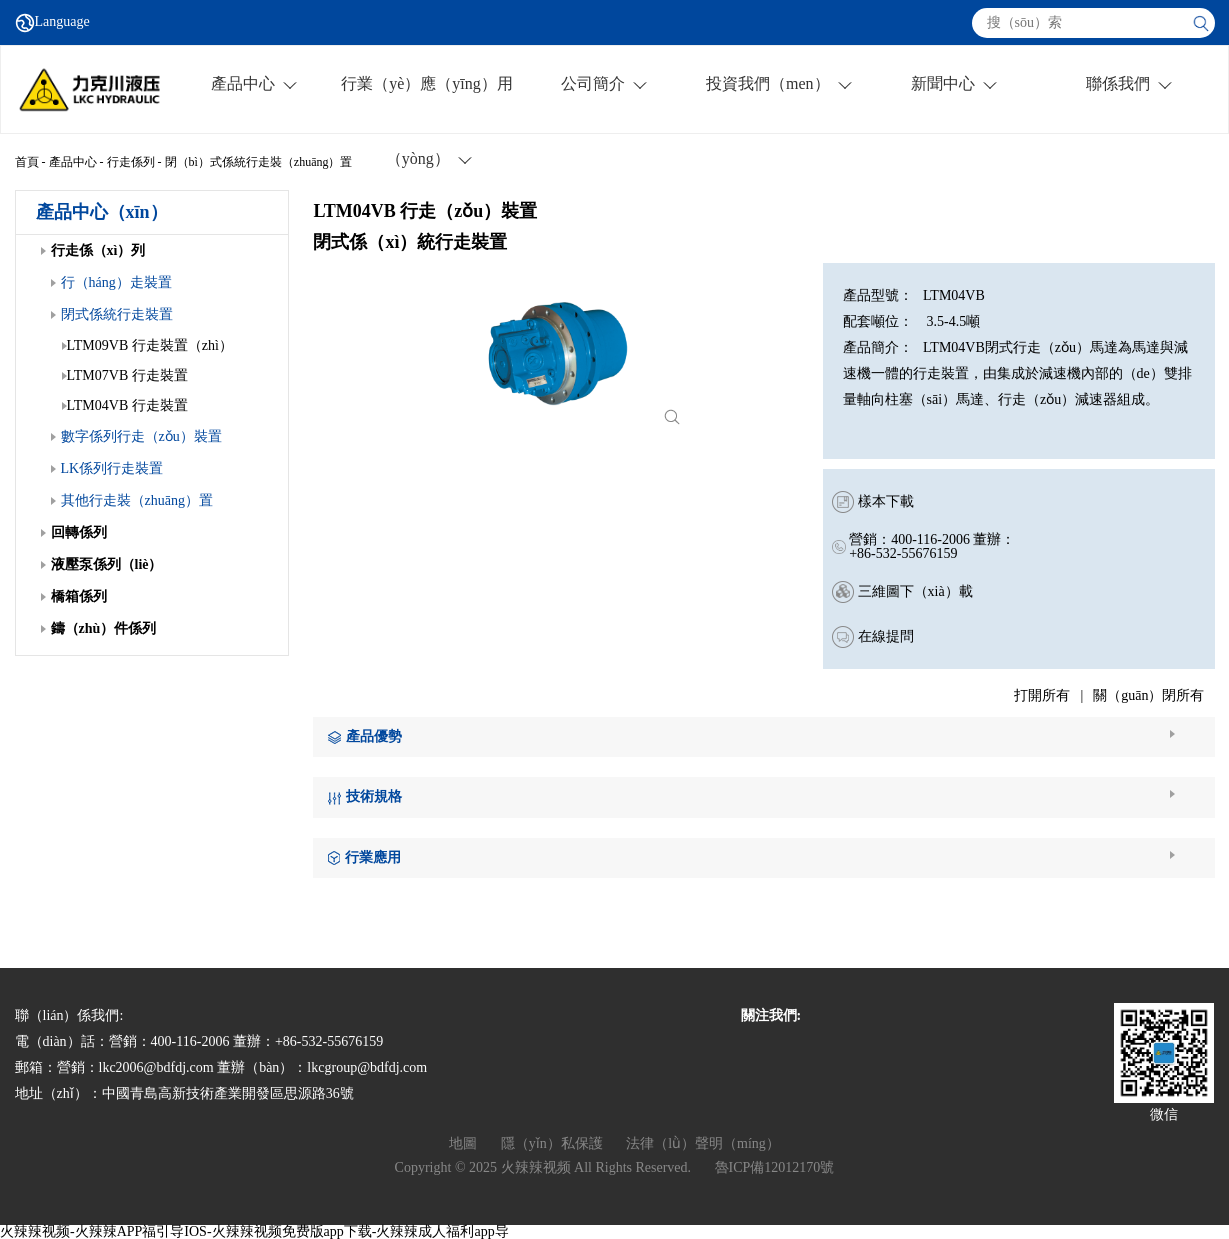 The height and width of the screenshot is (1239, 1229). I want to click on 首頁, so click(27, 162).